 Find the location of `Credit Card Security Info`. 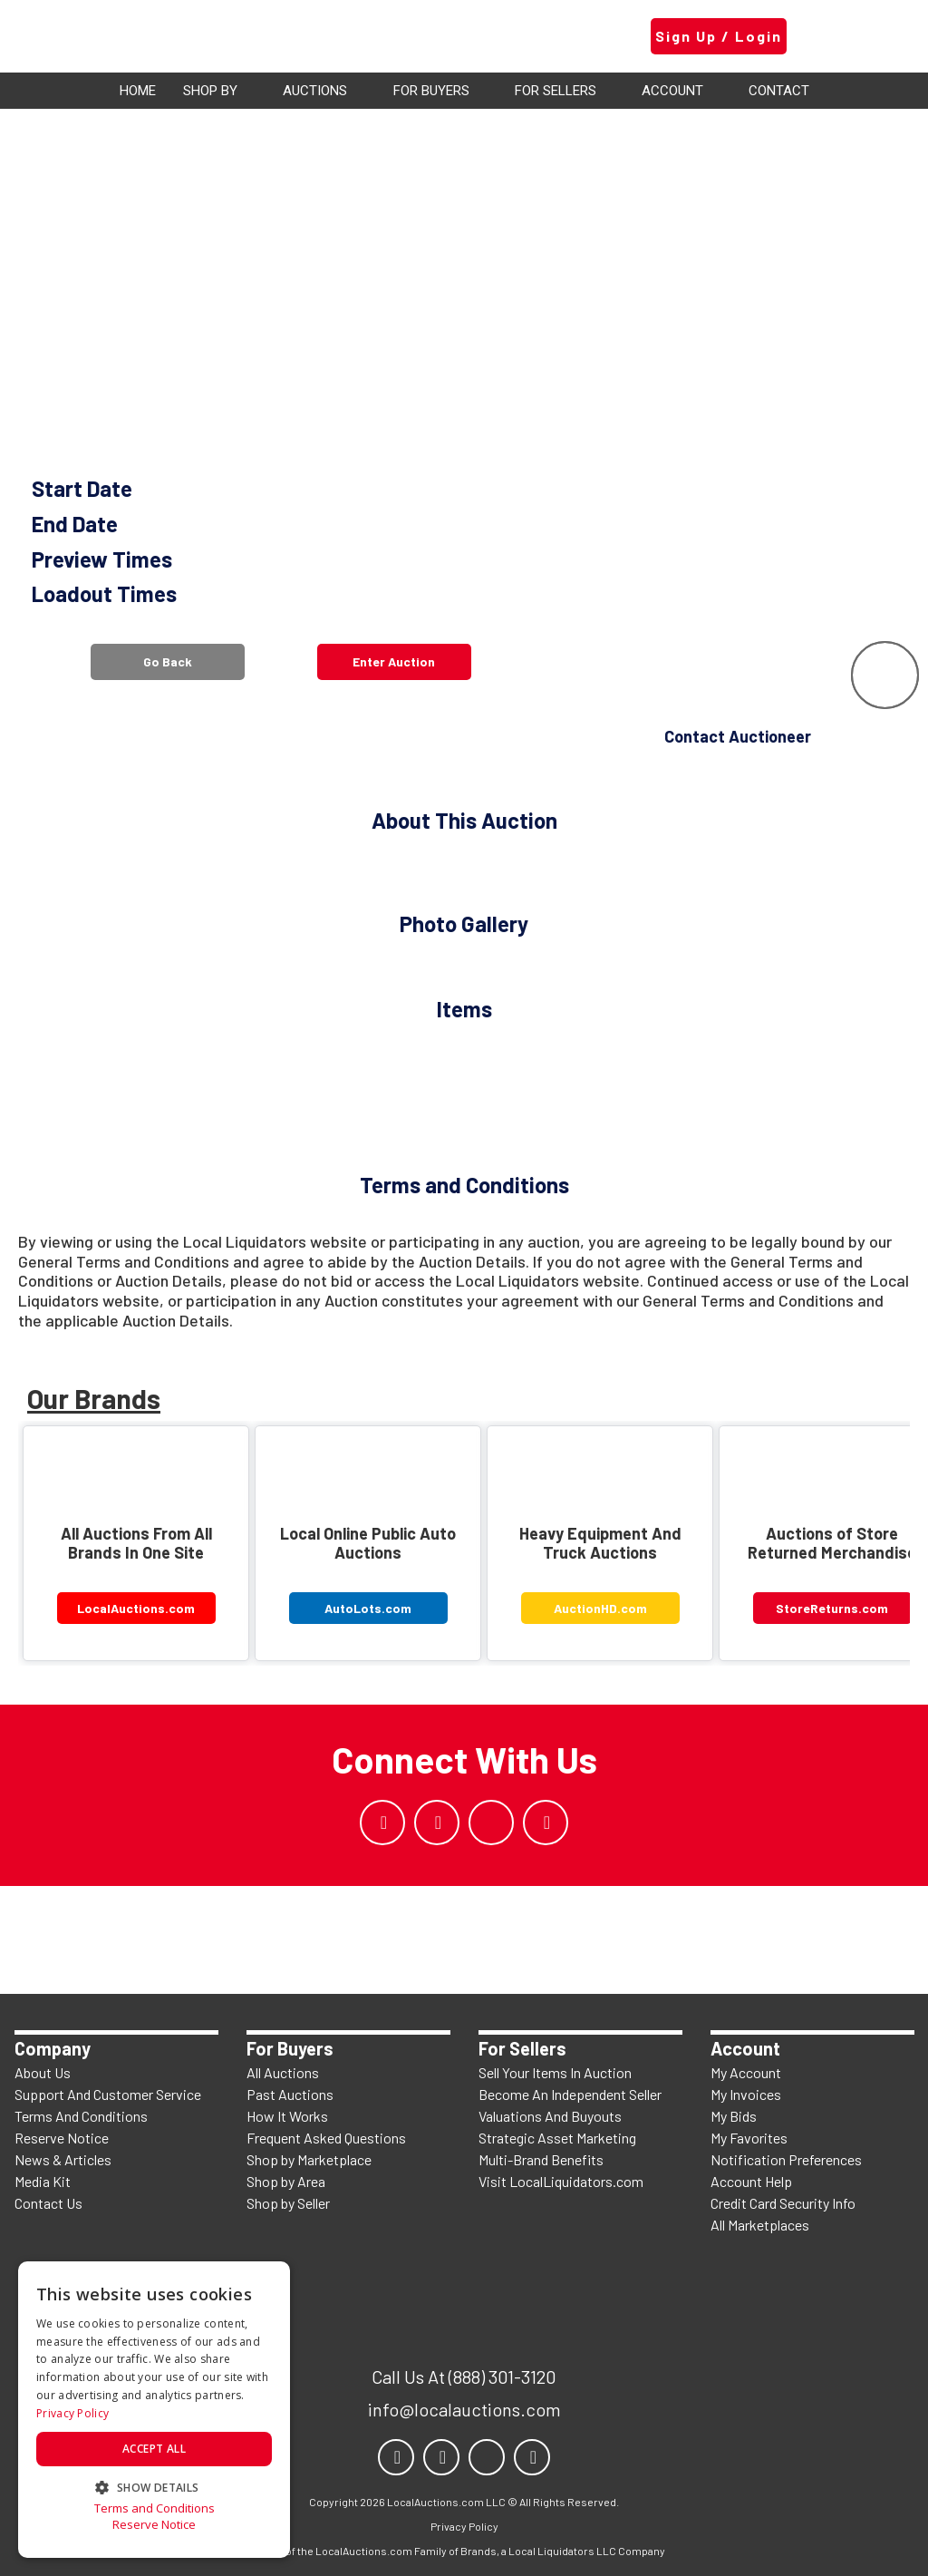

Credit Card Security Info is located at coordinates (783, 2202).